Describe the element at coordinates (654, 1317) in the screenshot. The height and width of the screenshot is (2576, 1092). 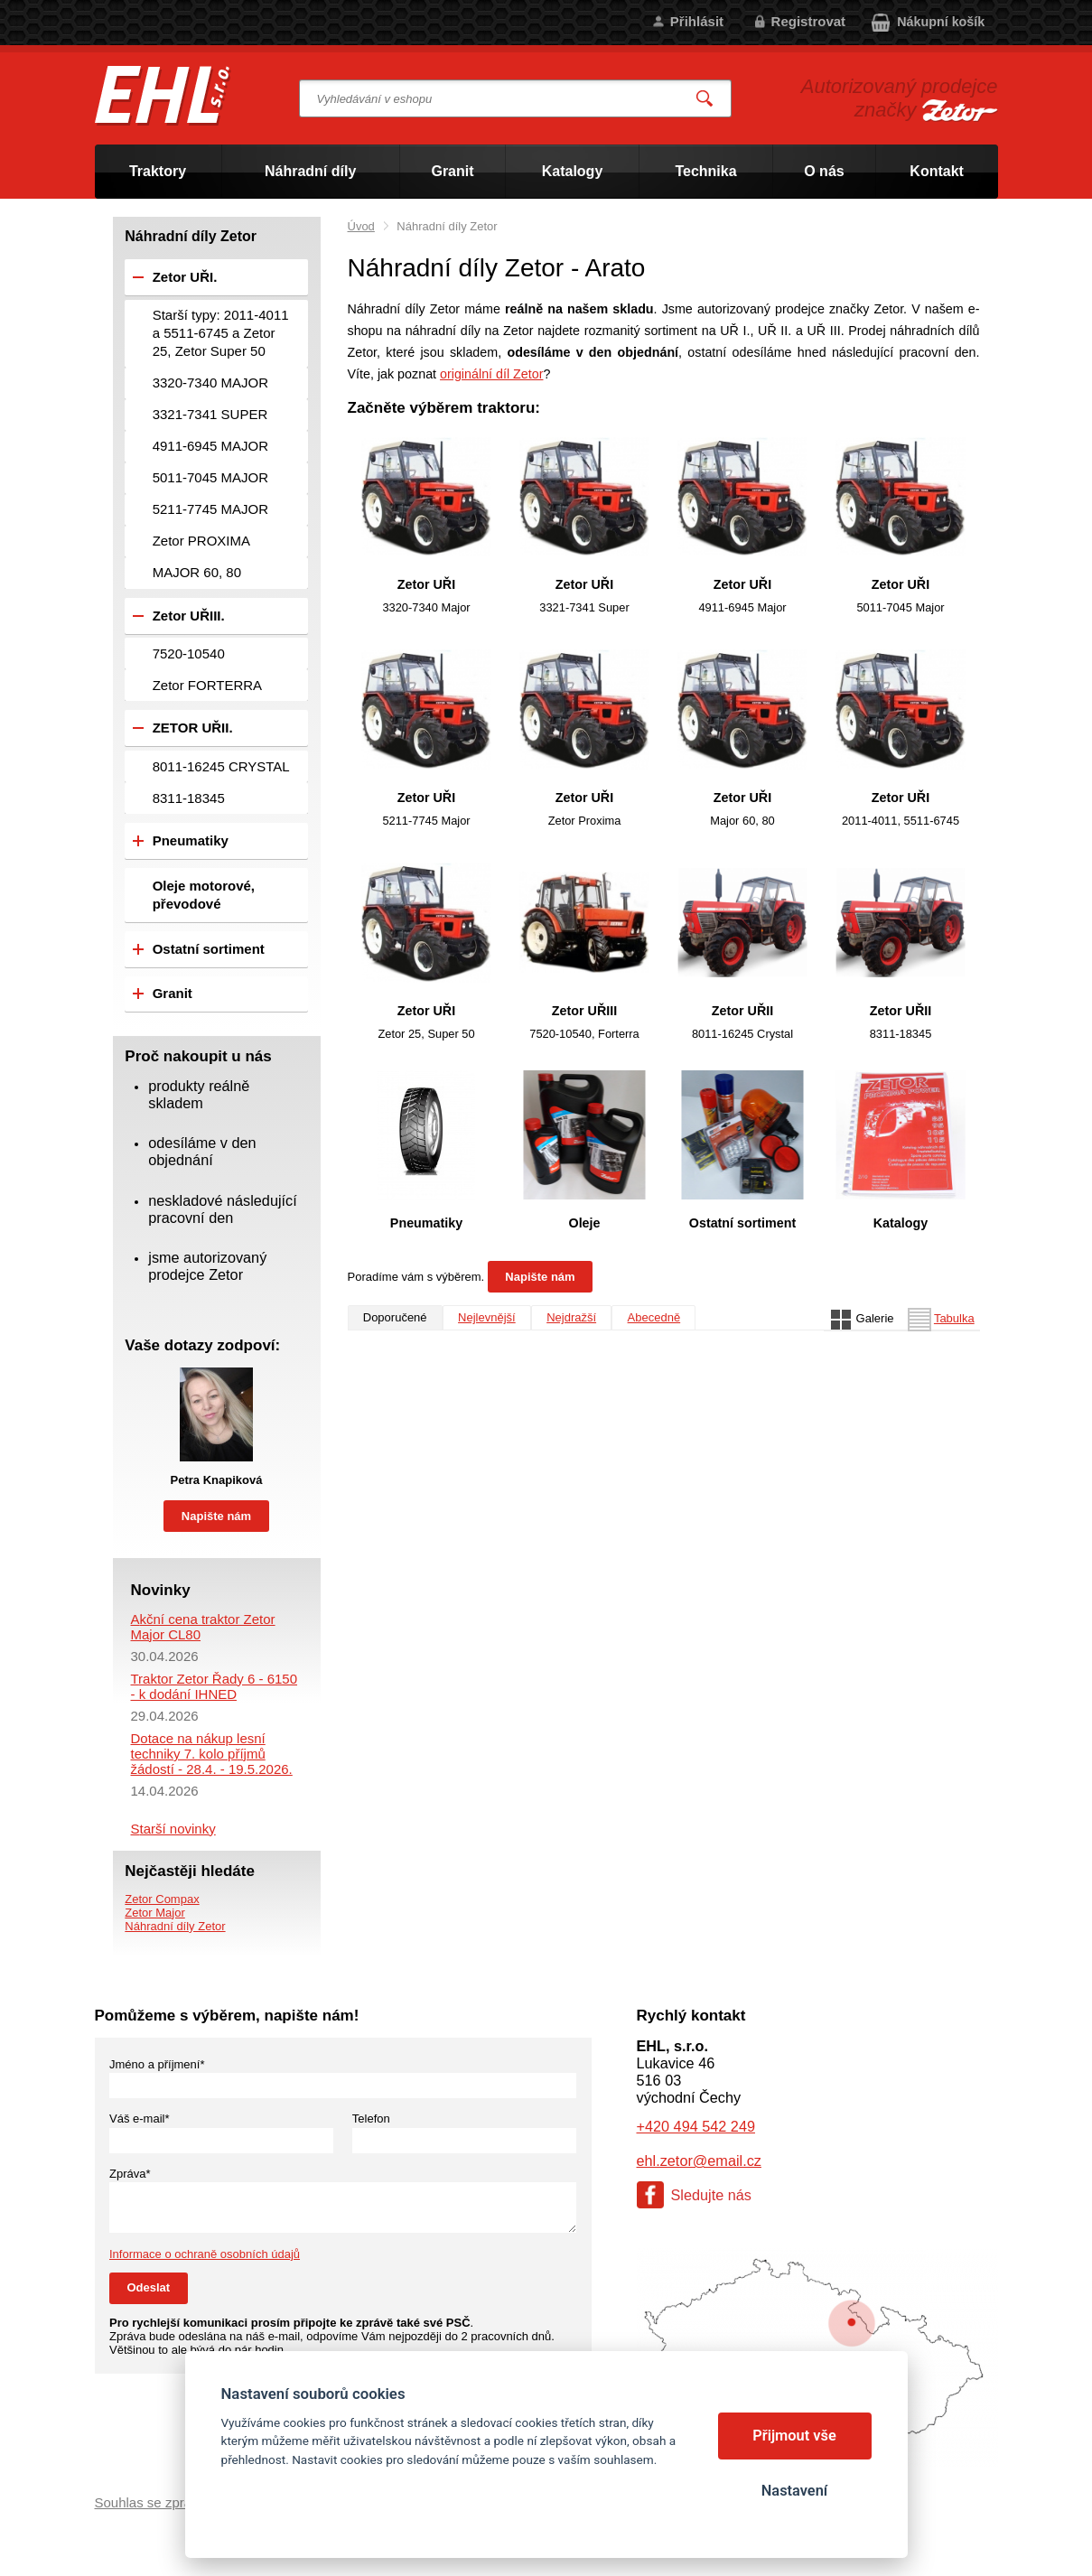
I see `Abecedně` at that location.